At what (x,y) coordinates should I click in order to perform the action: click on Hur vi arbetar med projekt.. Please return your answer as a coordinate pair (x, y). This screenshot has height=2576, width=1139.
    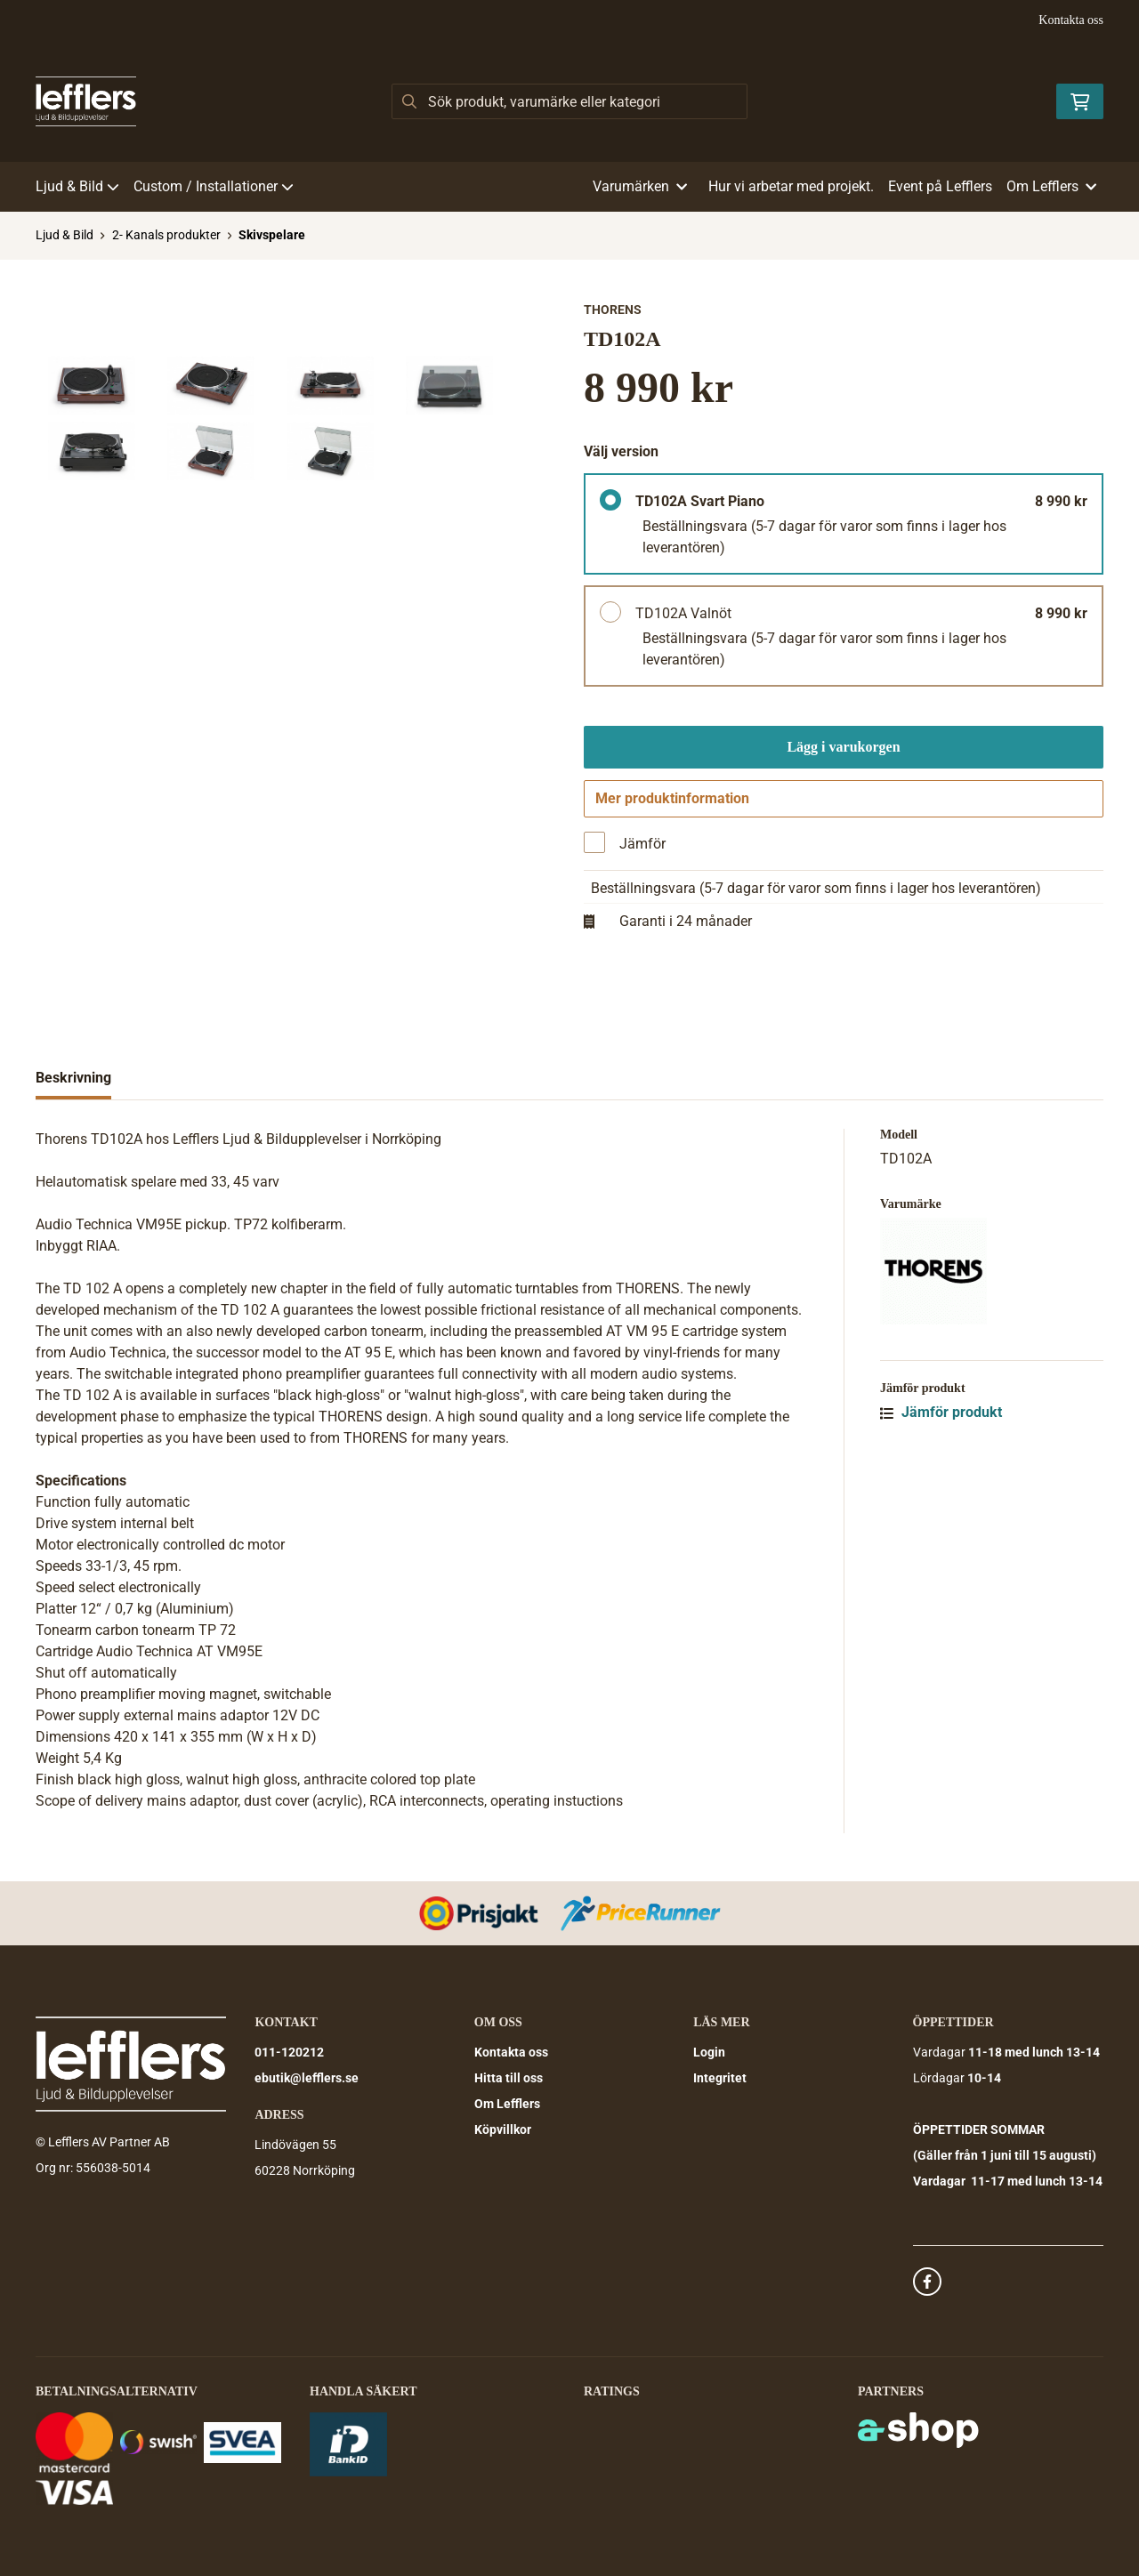
    Looking at the image, I should click on (791, 186).